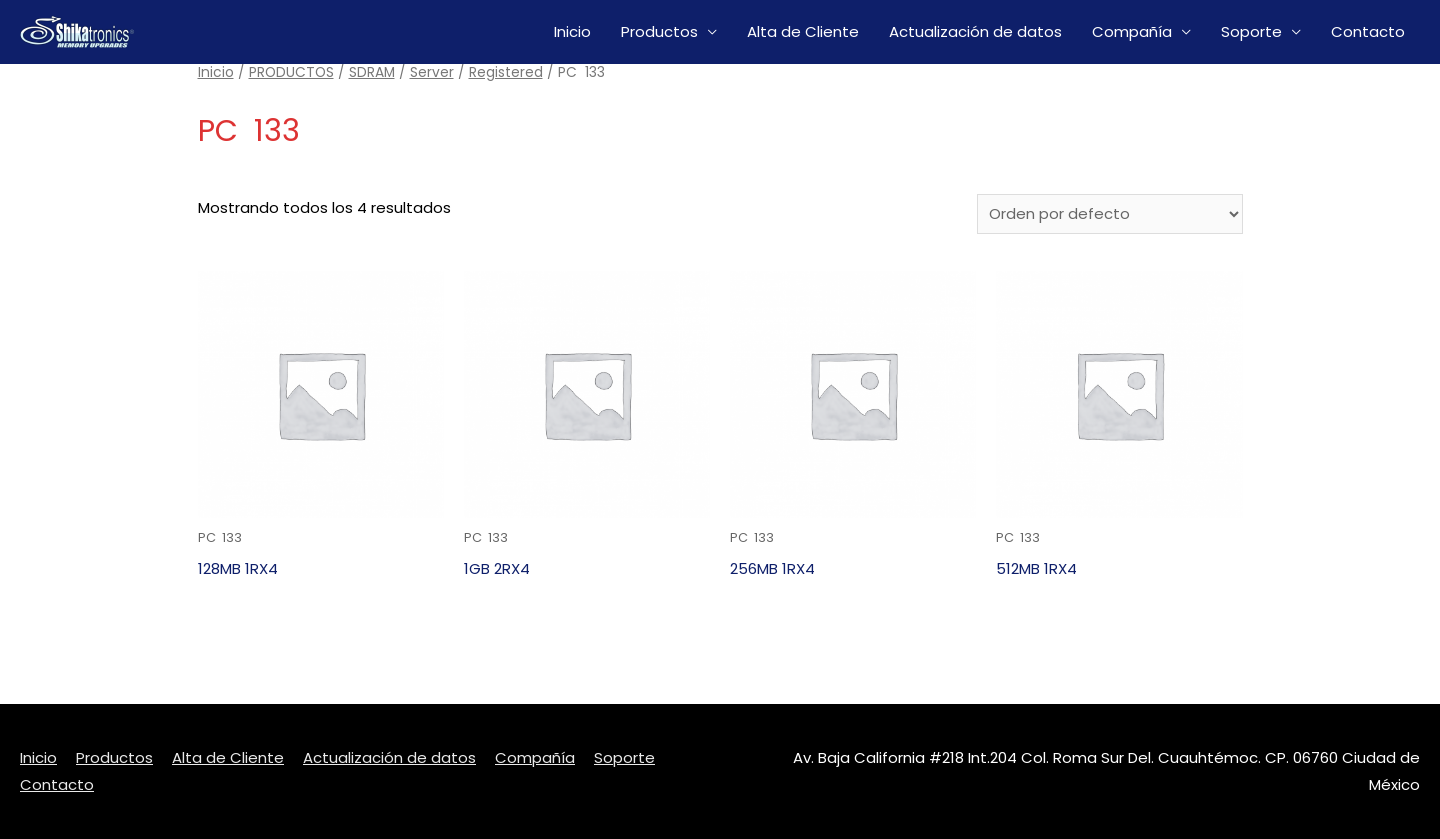 This screenshot has width=1440, height=839. Describe the element at coordinates (572, 31) in the screenshot. I see `Inicio` at that location.